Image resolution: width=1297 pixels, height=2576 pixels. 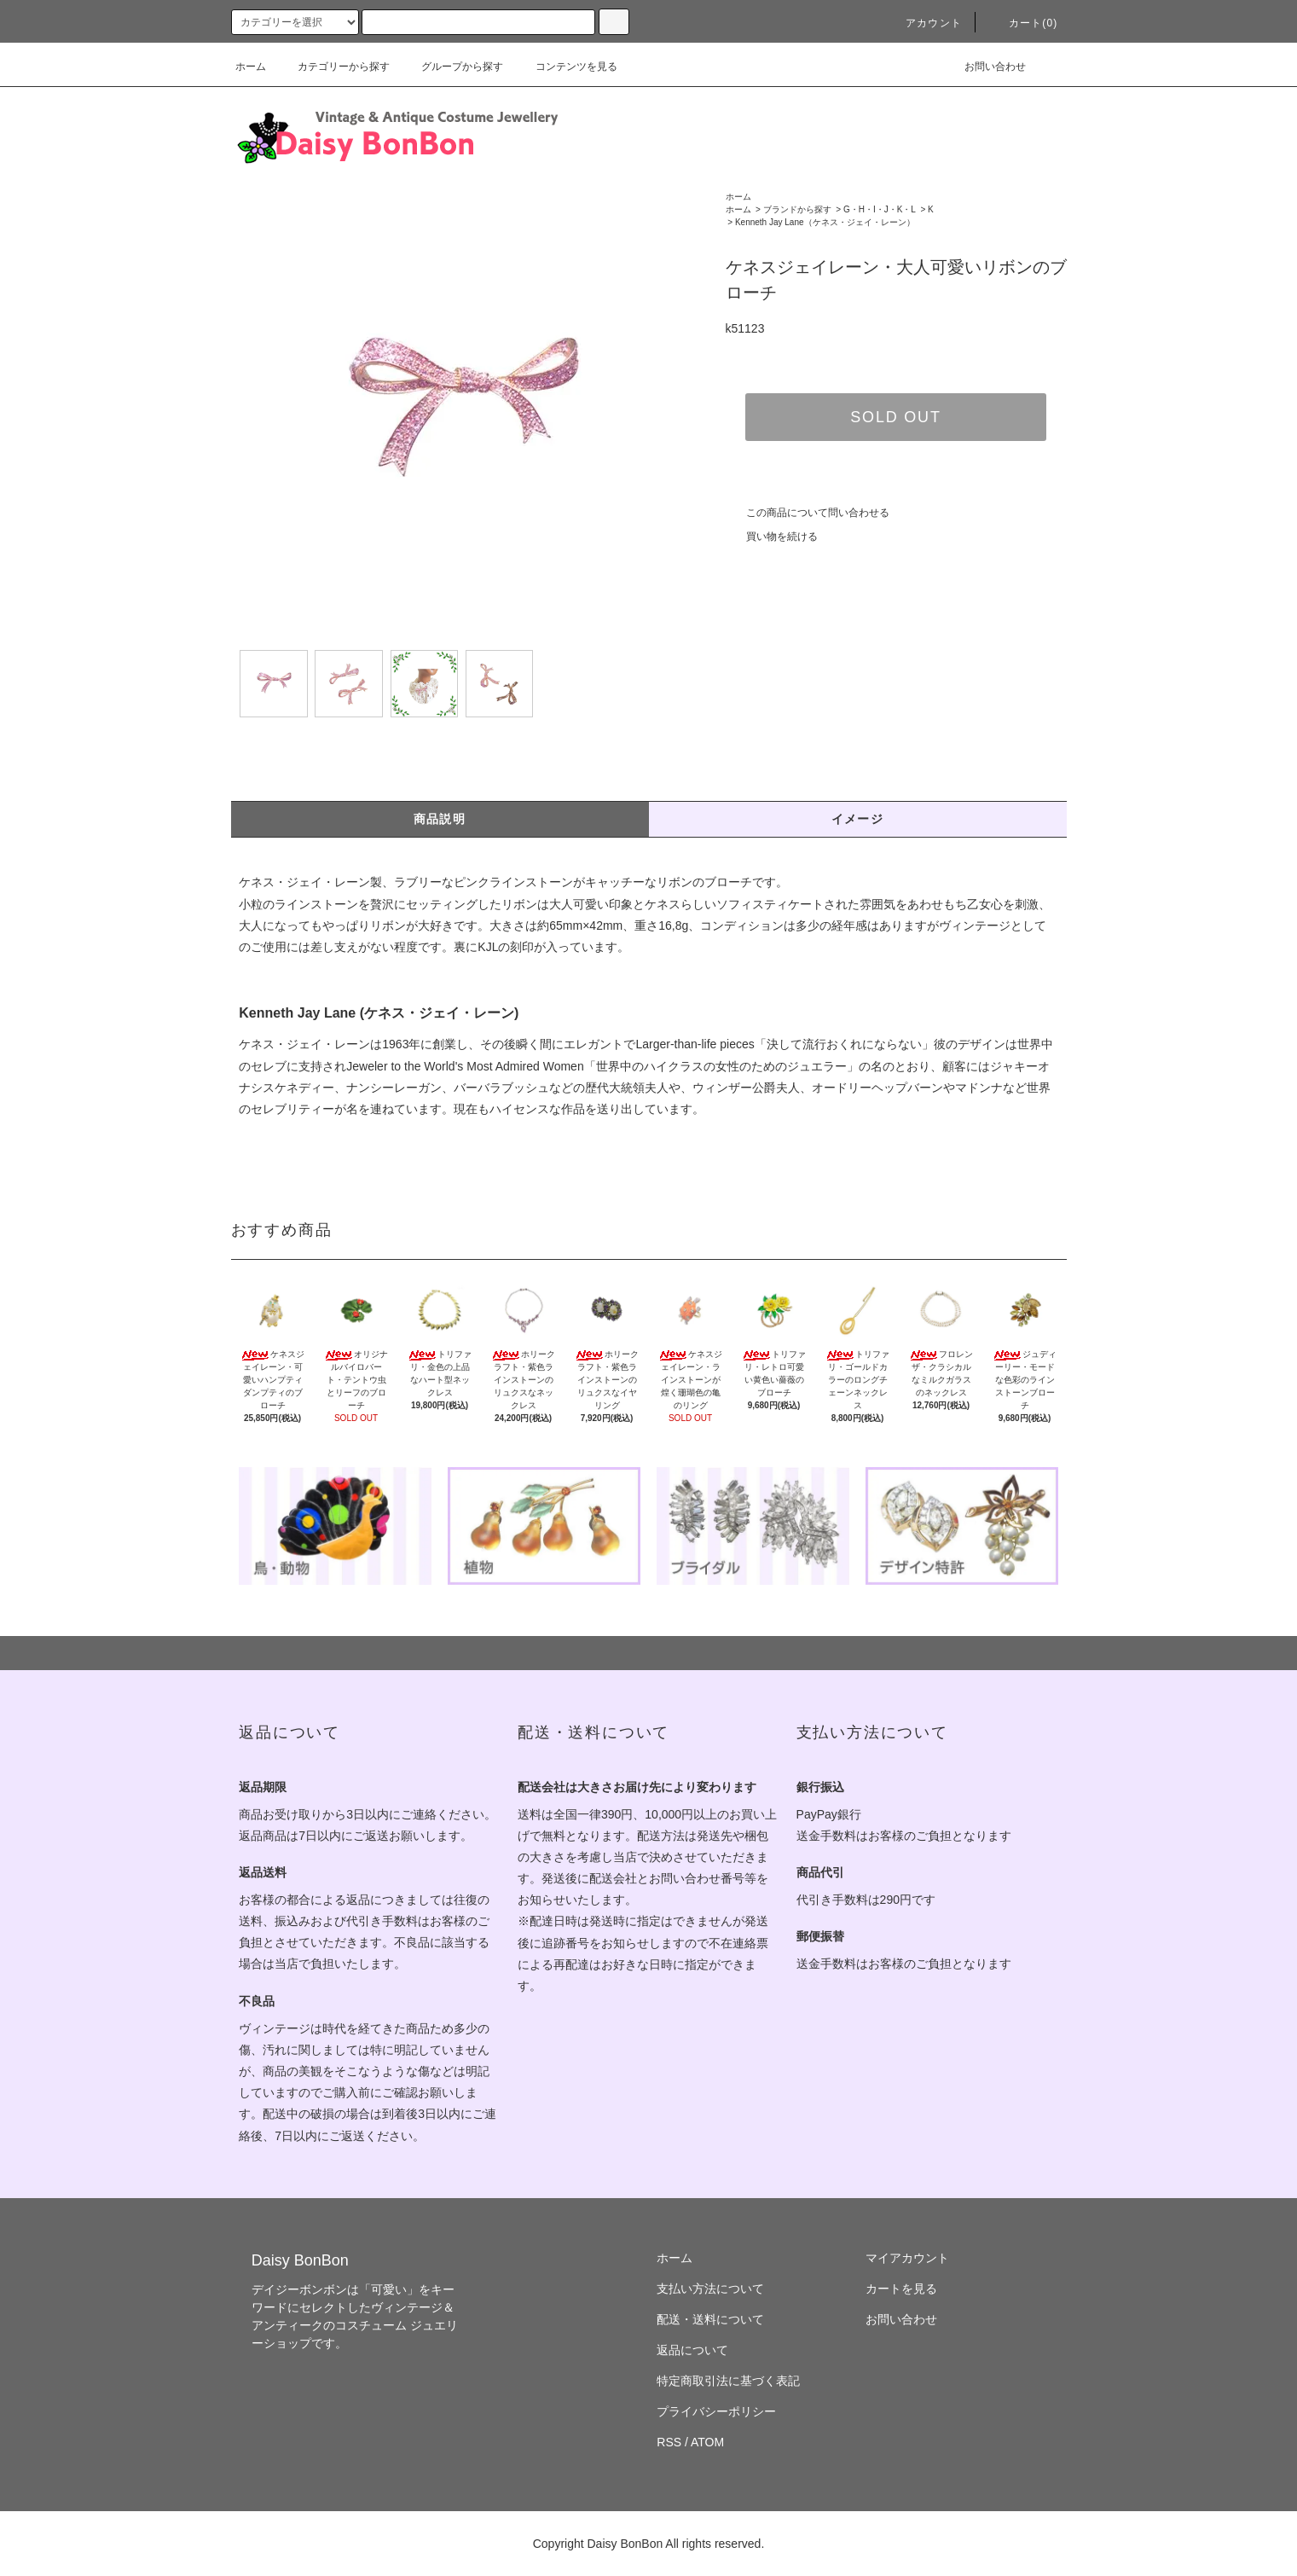 I want to click on お問い合わせ, so click(x=985, y=67).